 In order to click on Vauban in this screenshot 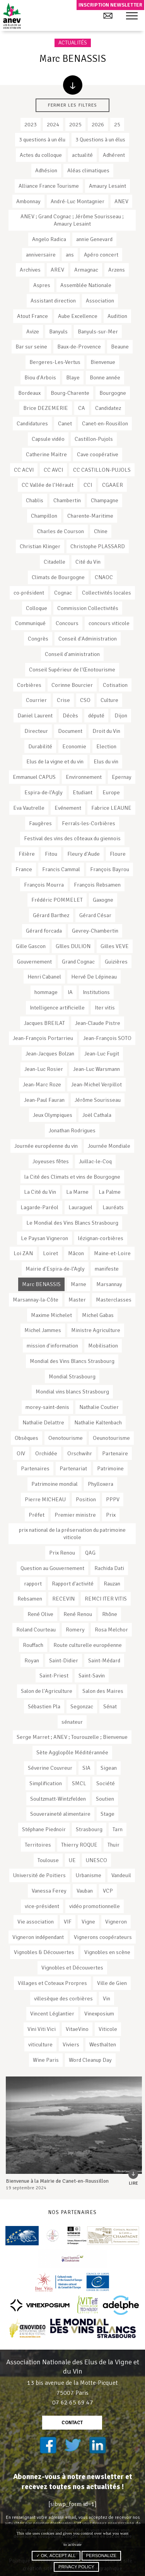, I will do `click(85, 1890)`.